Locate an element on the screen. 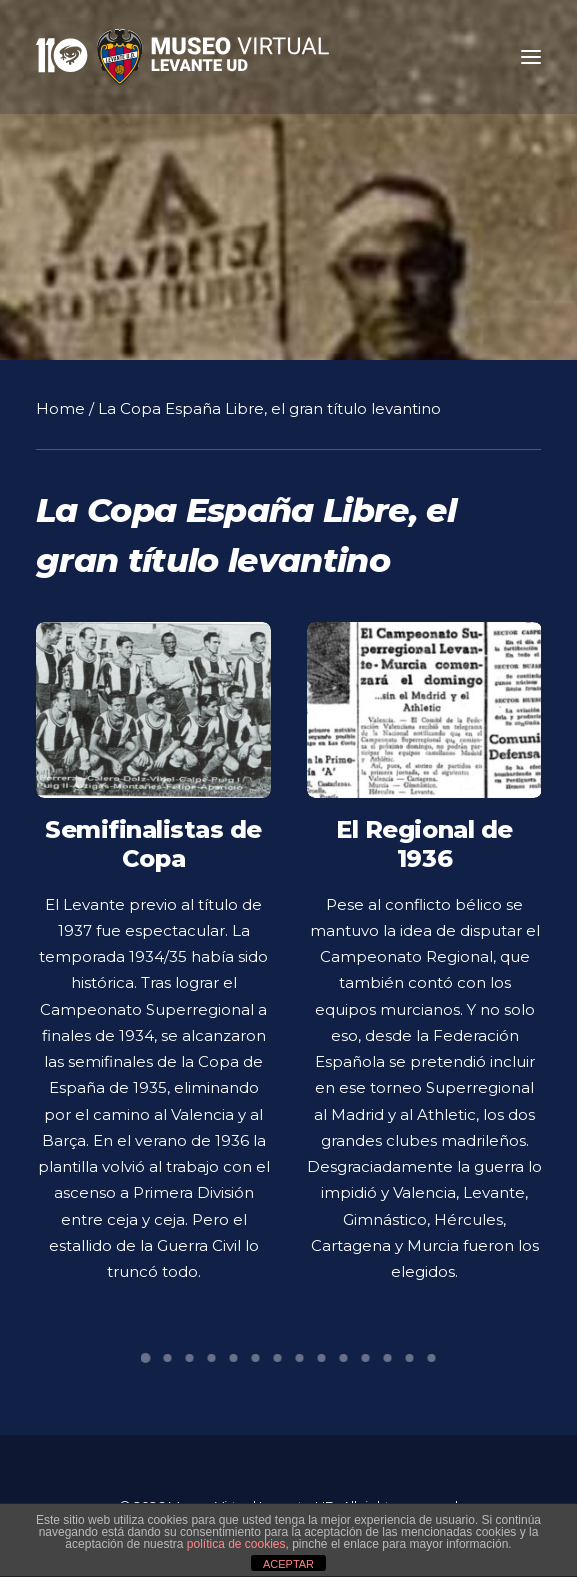  Home is located at coordinates (60, 408).